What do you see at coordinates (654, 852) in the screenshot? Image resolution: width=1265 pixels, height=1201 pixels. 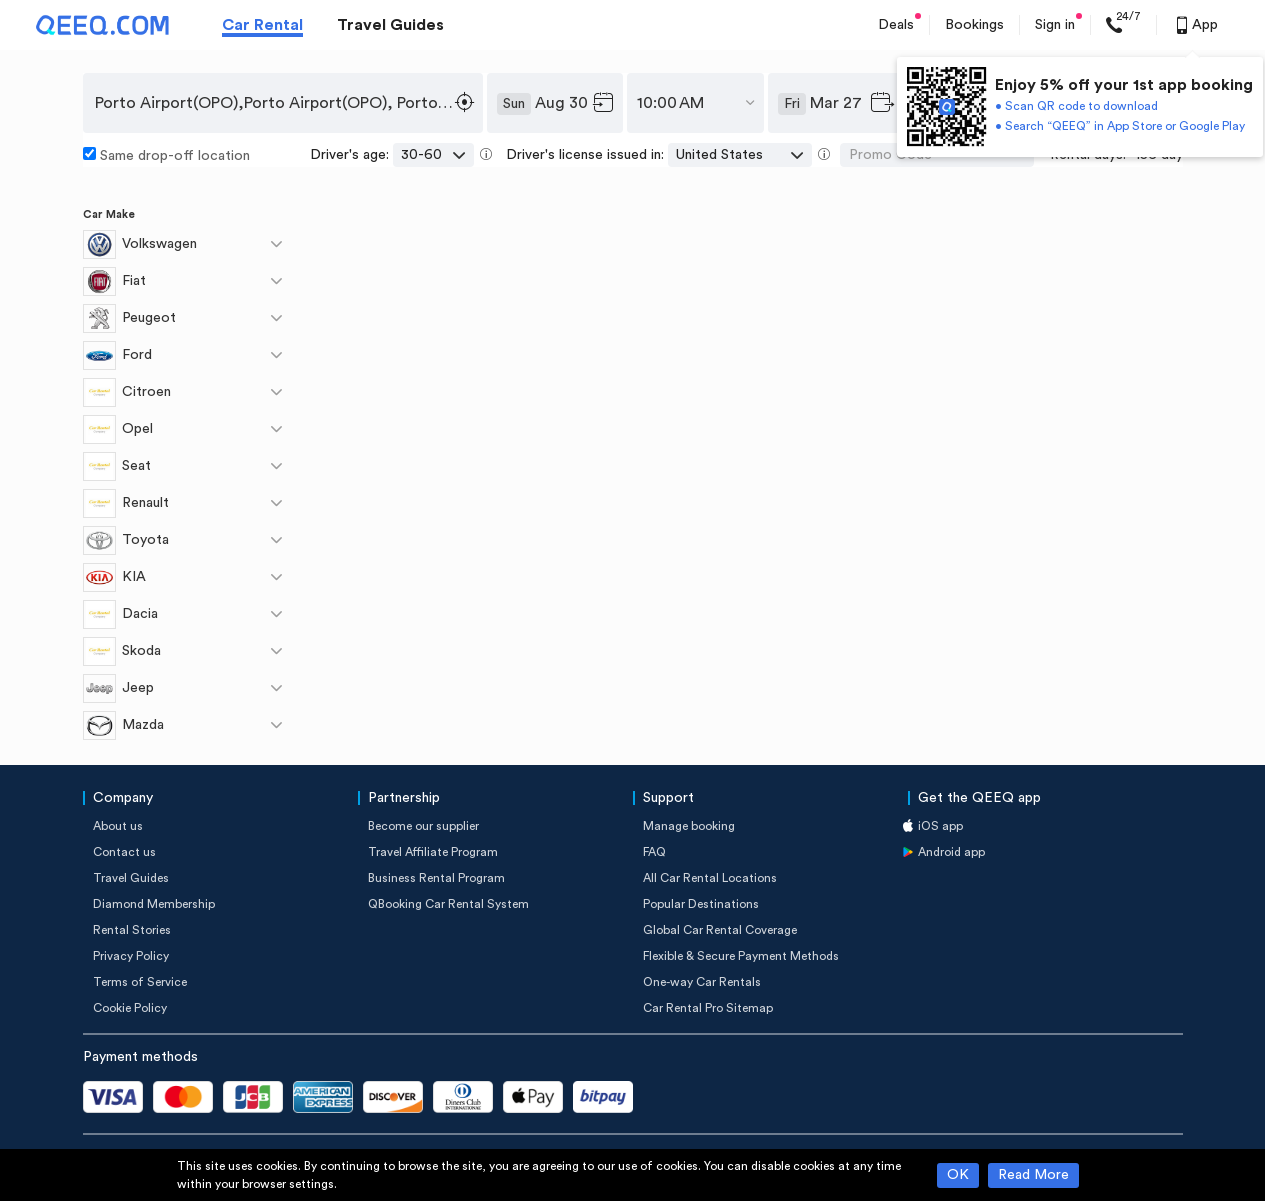 I see `FAQ` at bounding box center [654, 852].